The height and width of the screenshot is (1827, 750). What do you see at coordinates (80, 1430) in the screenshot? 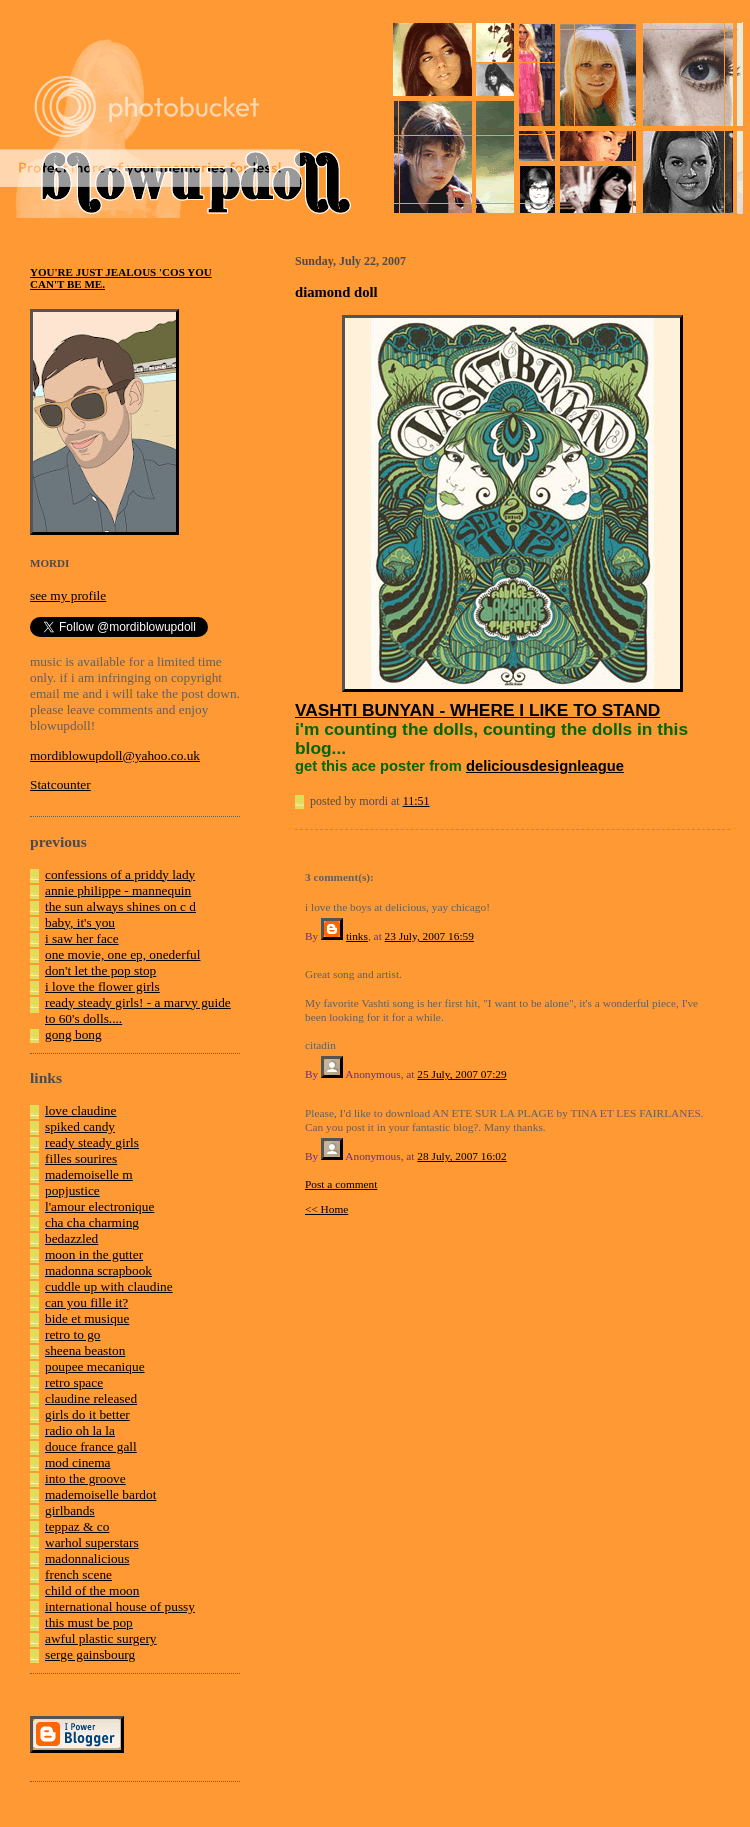
I see `radio oh la la` at bounding box center [80, 1430].